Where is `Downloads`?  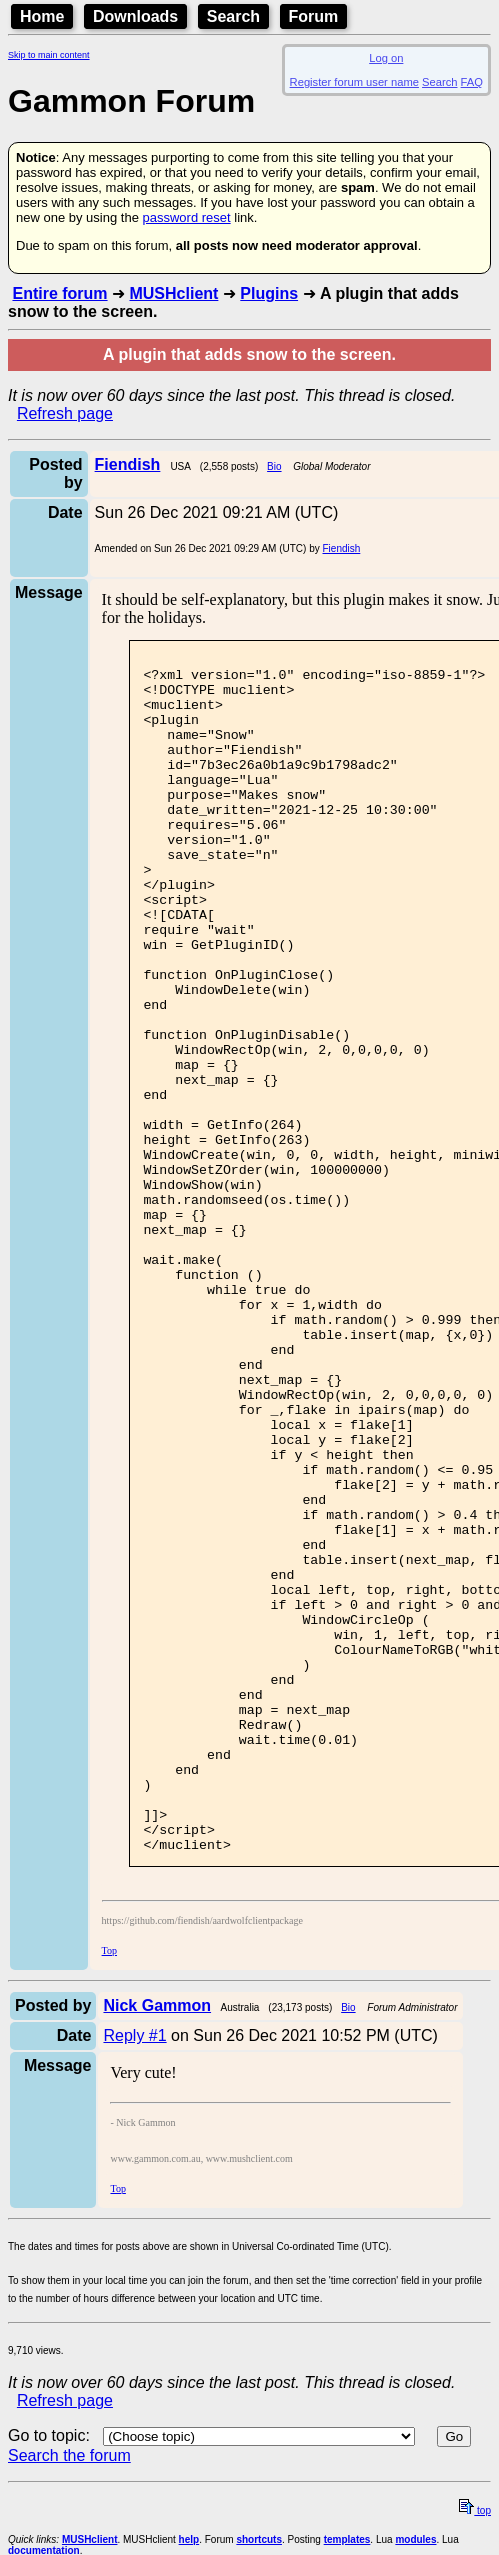 Downloads is located at coordinates (135, 16).